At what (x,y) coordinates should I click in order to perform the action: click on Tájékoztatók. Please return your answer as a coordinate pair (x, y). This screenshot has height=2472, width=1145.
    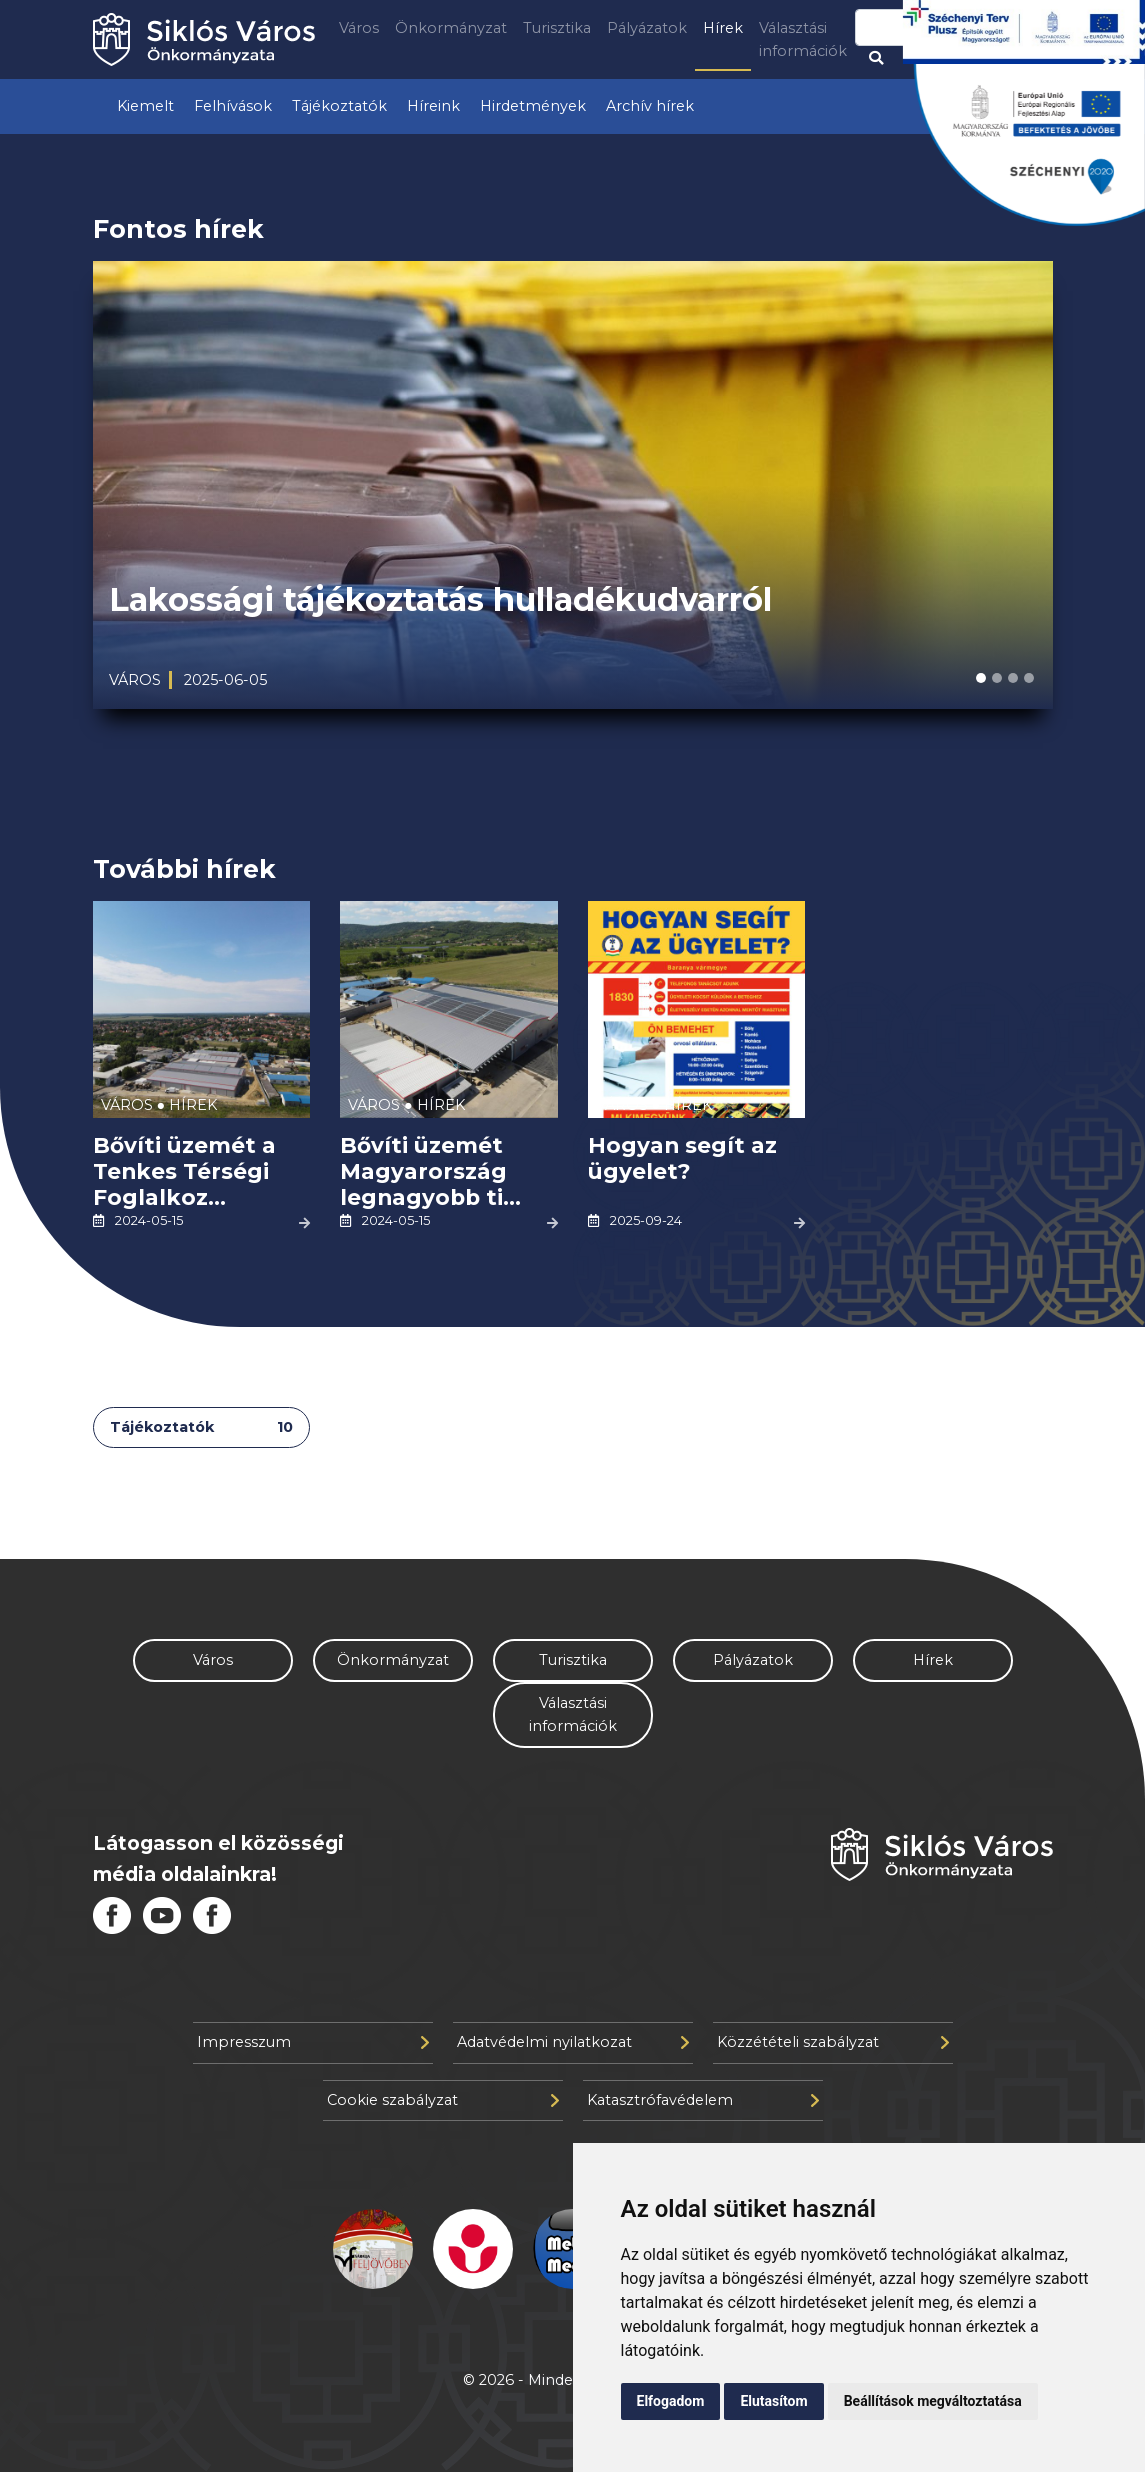
    Looking at the image, I should click on (339, 106).